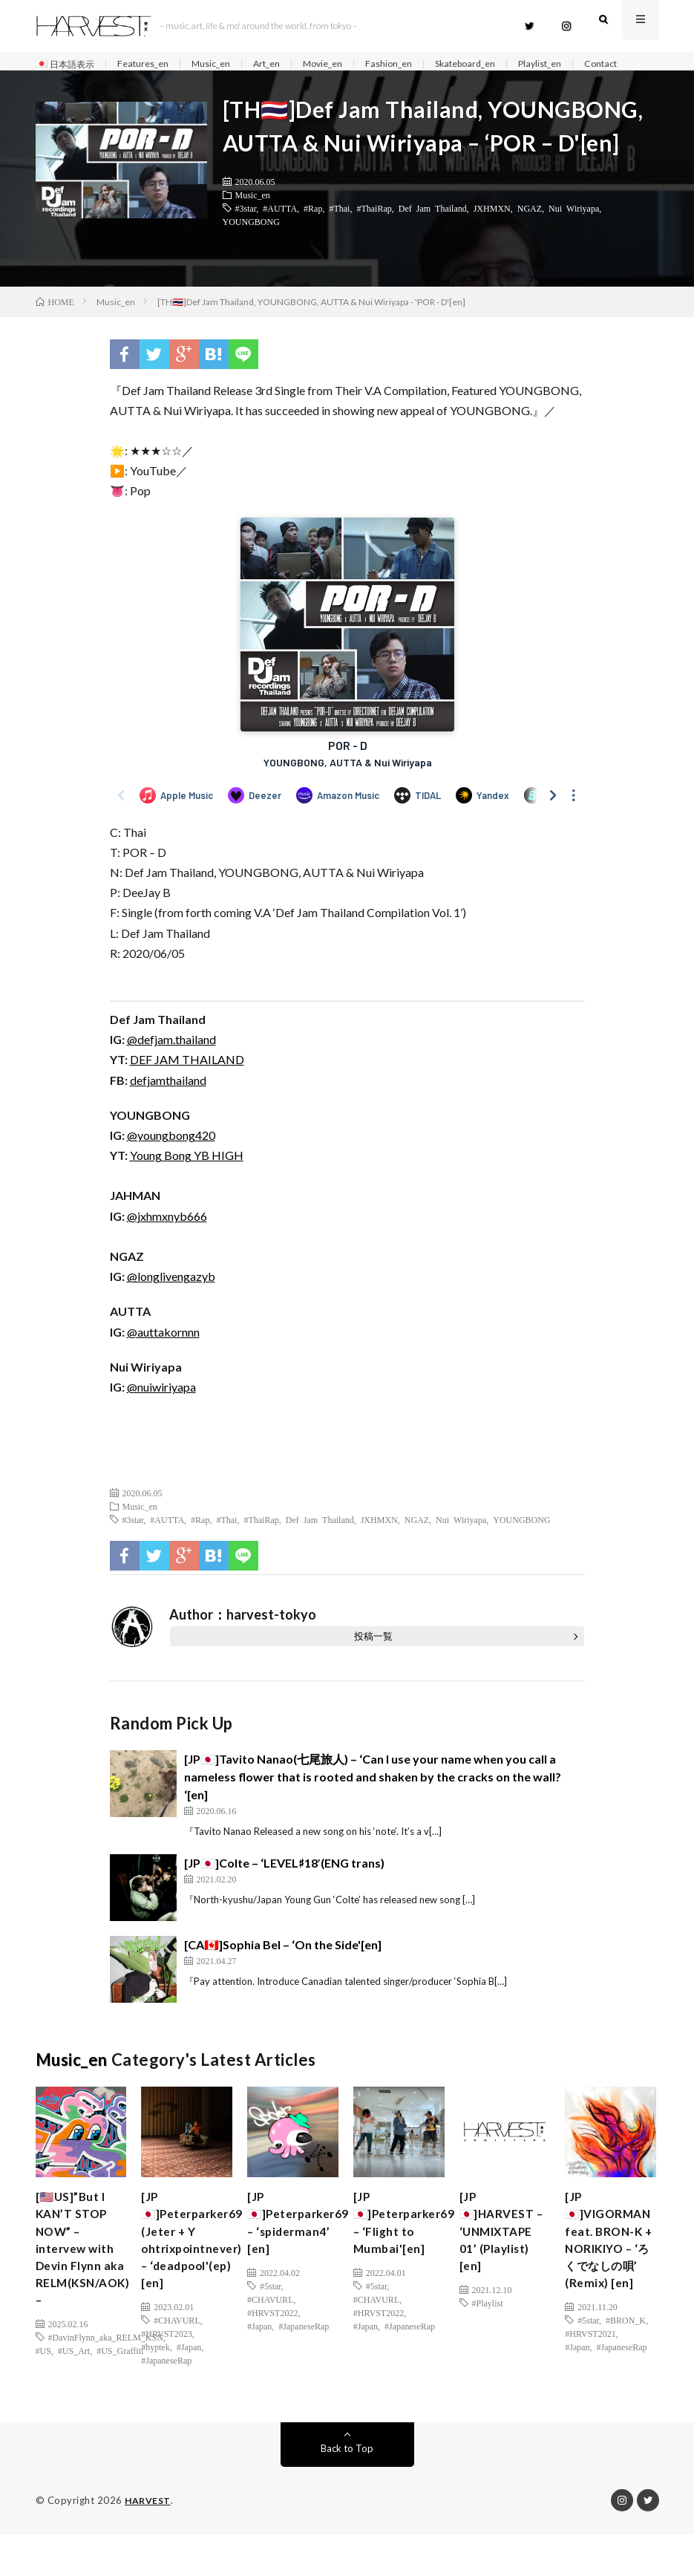  Describe the element at coordinates (373, 1662) in the screenshot. I see `投稿一覧` at that location.